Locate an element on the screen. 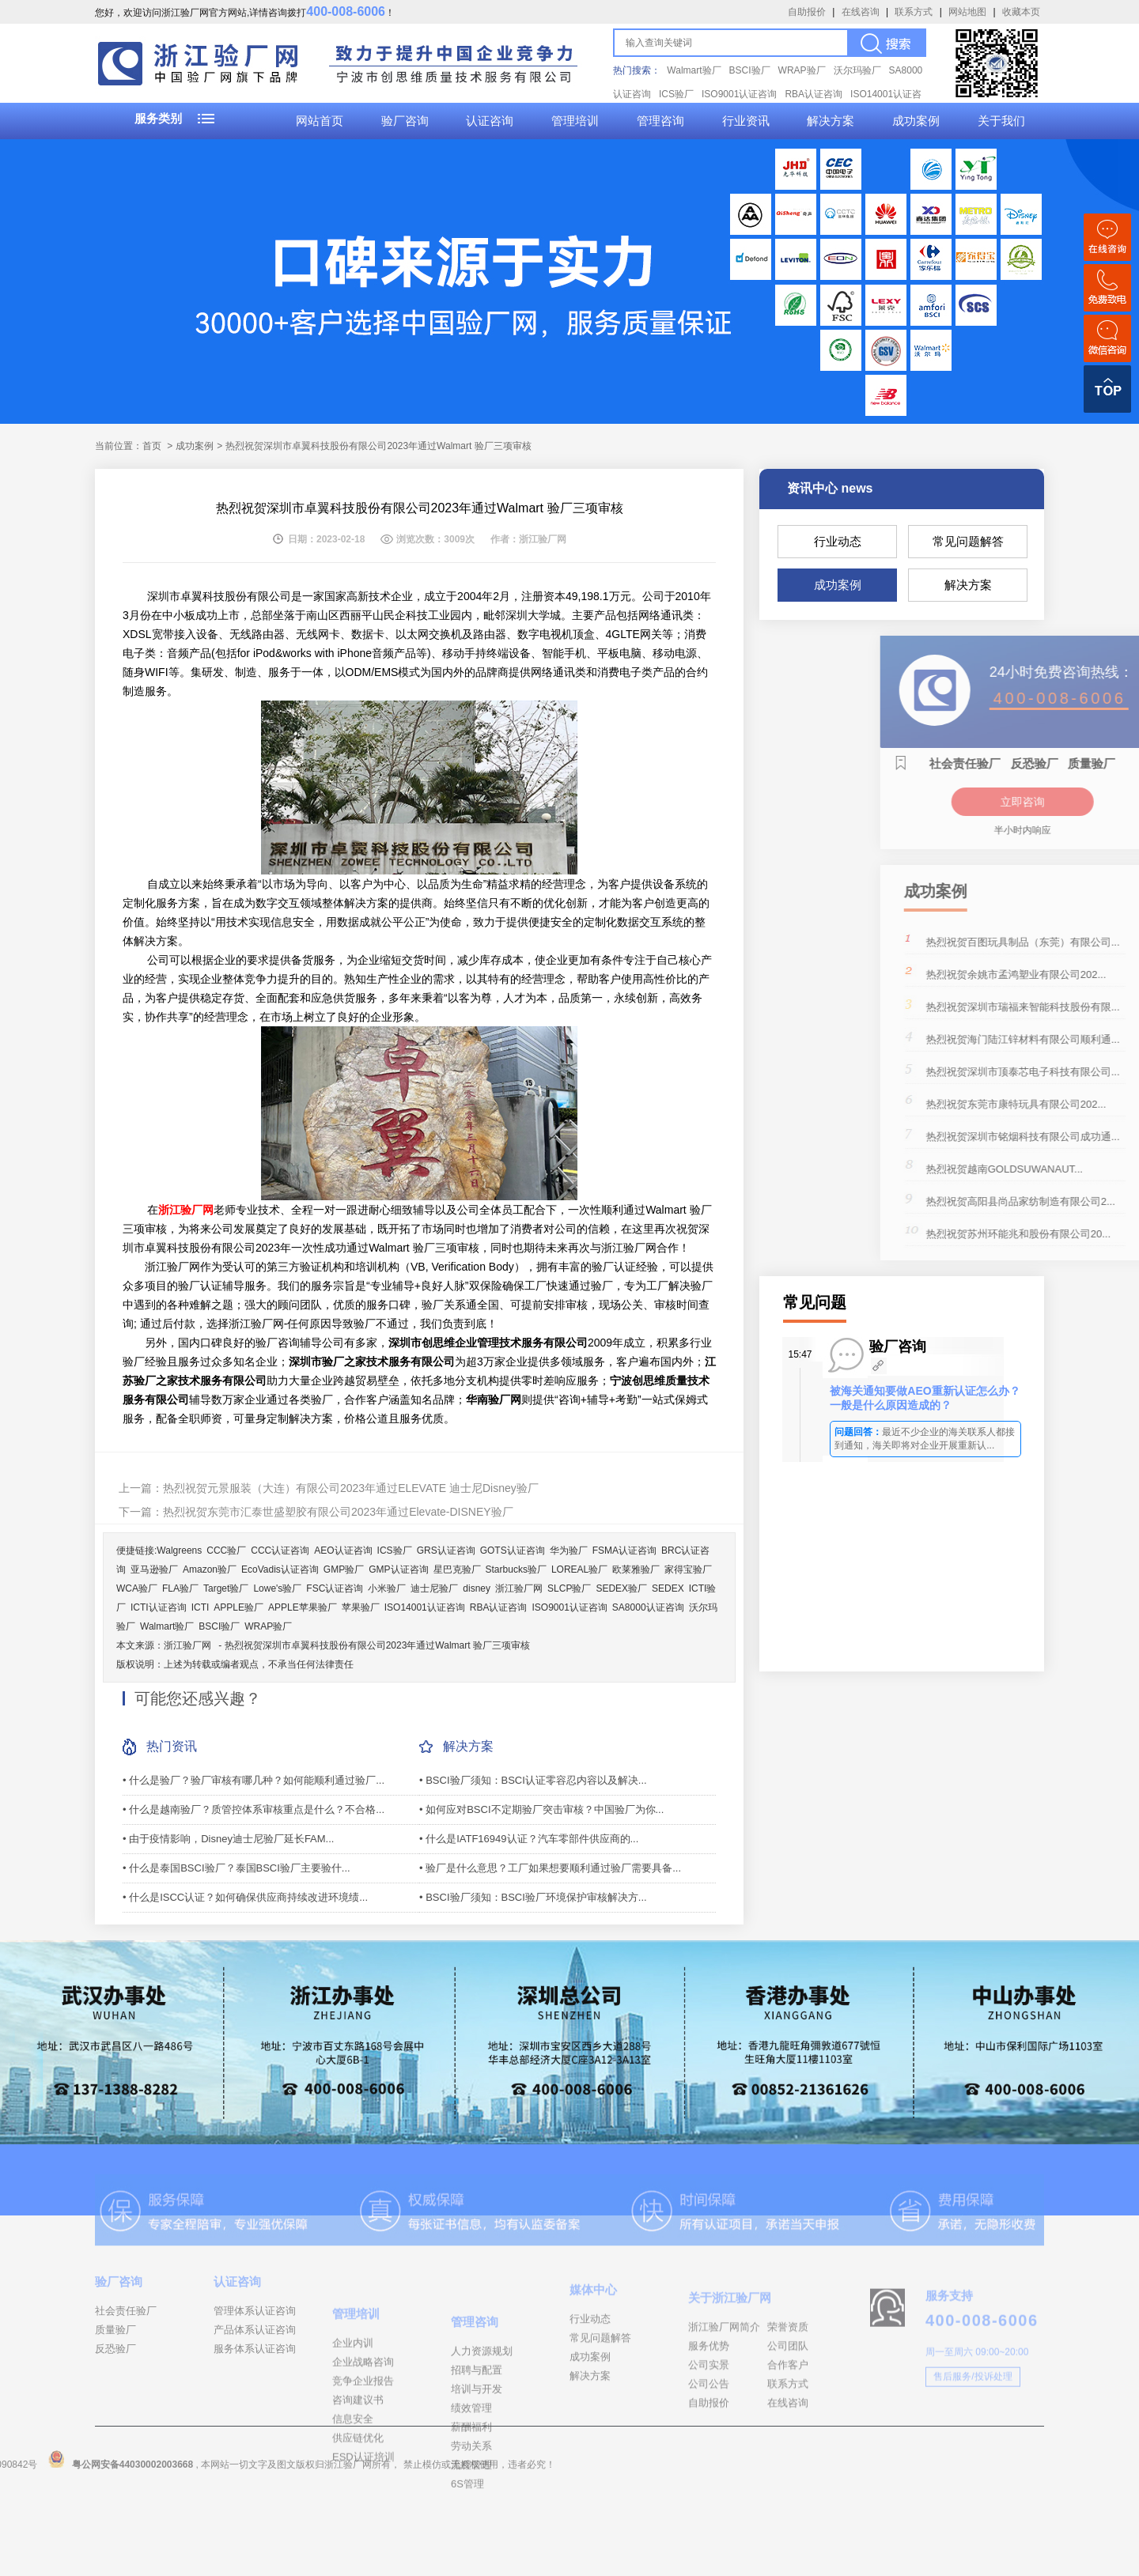  • 什么是验厂？验厂审核有哪几种？如何能顺利通过验厂... is located at coordinates (253, 1780).